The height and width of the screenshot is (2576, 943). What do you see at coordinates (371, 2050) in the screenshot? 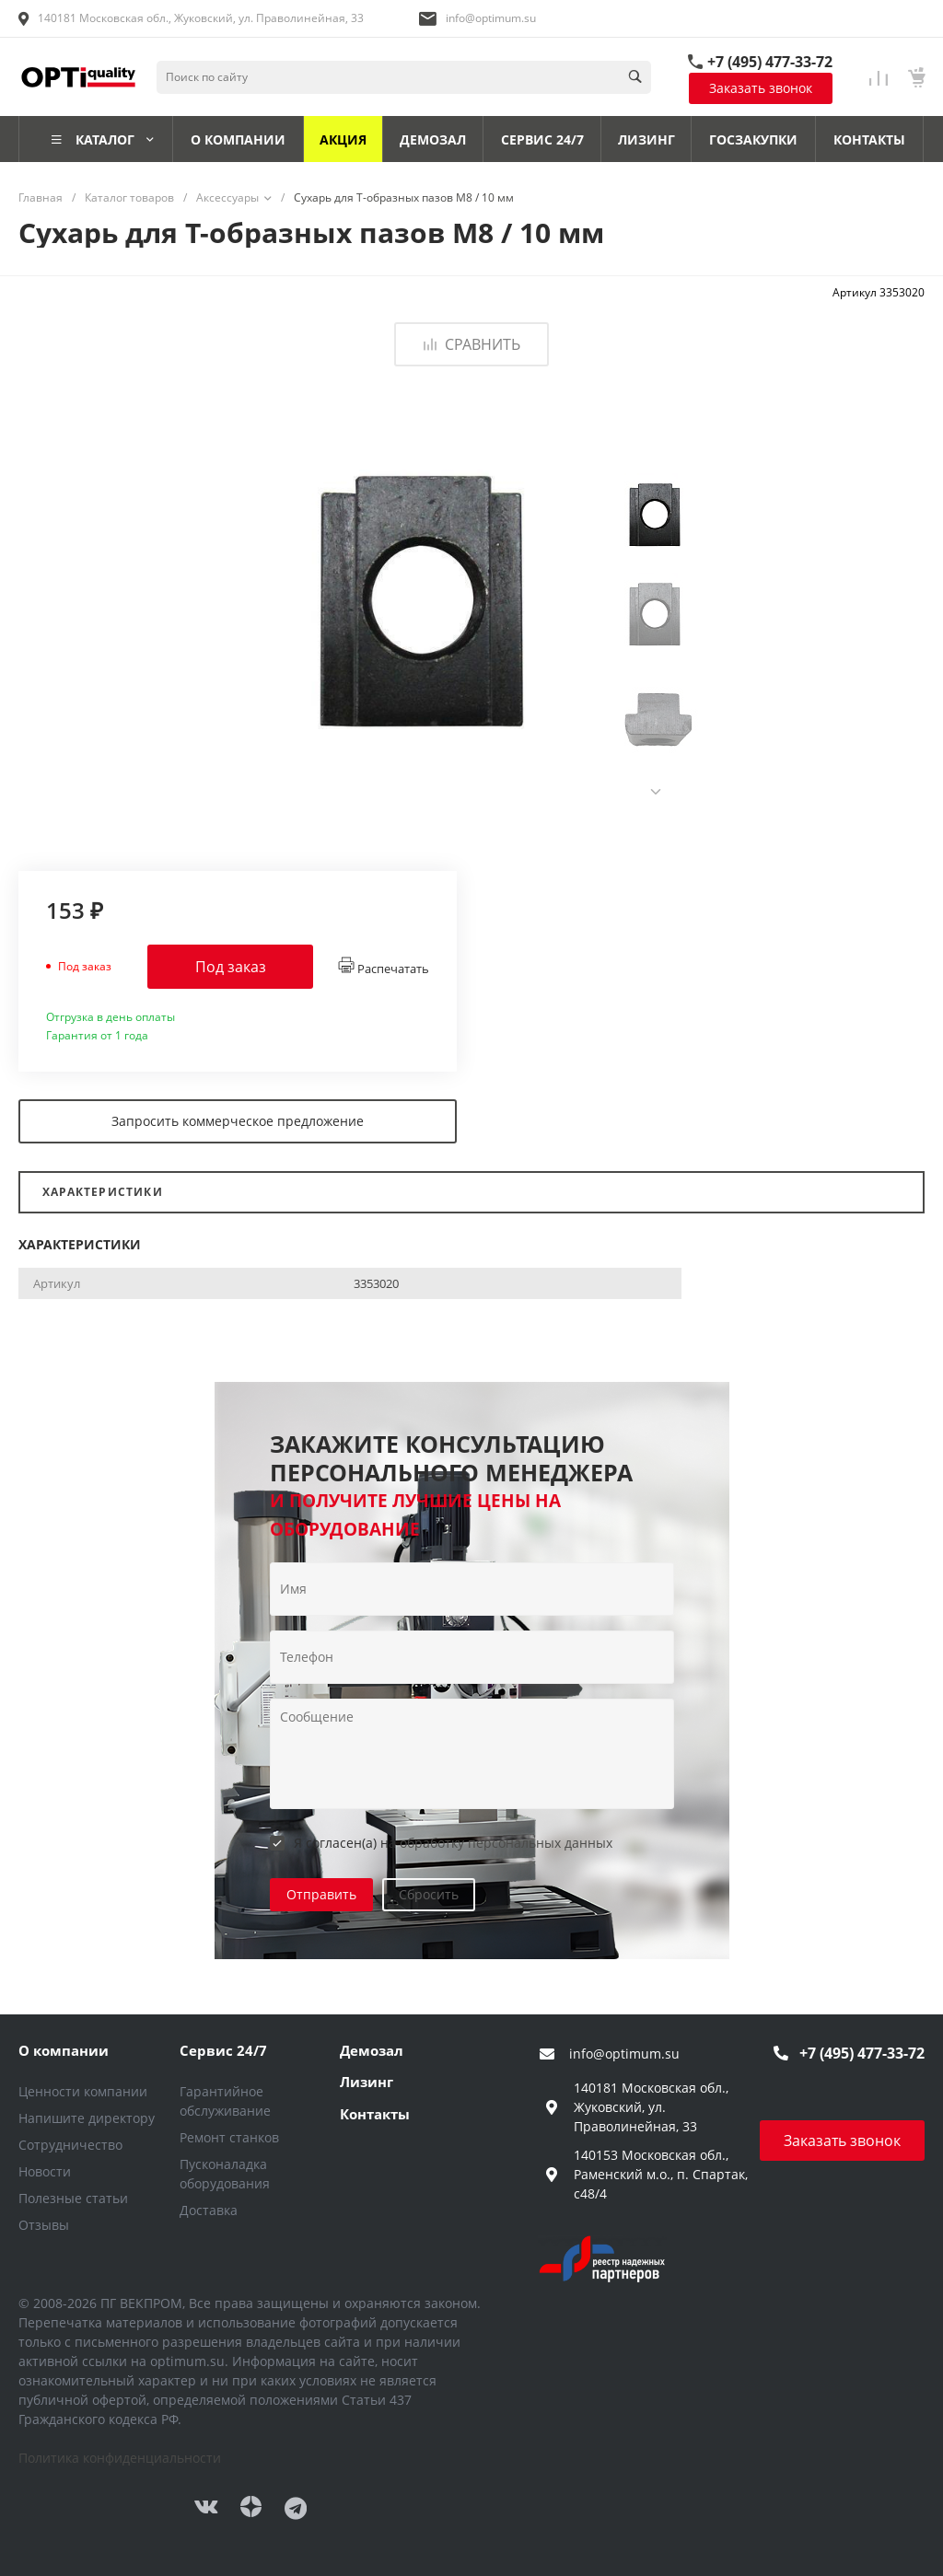
I see `Демозал` at bounding box center [371, 2050].